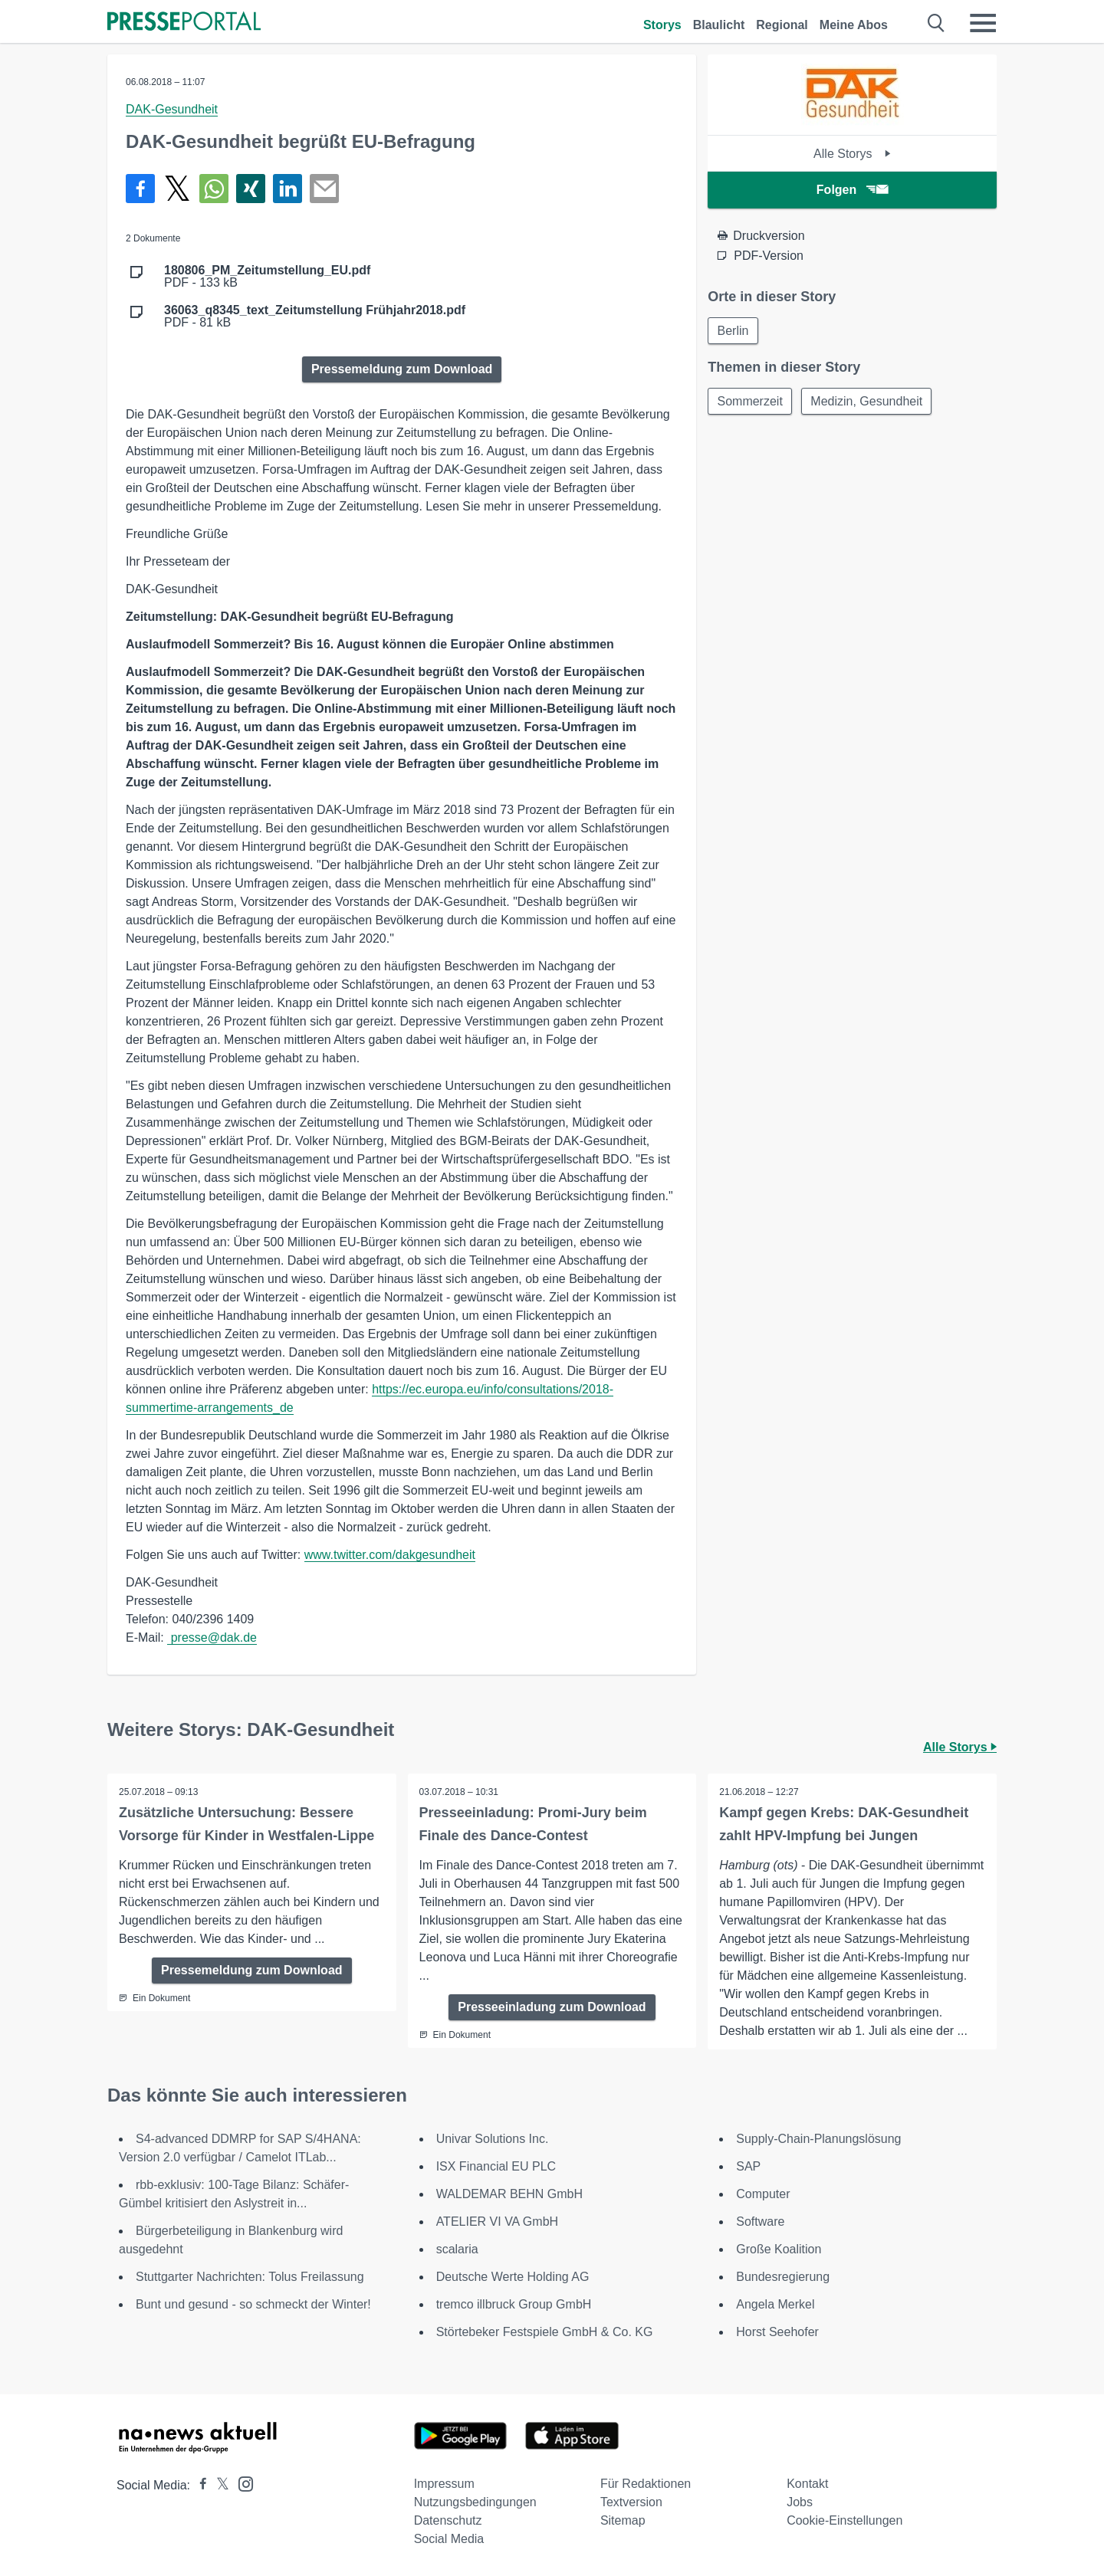 The image size is (1104, 2576). Describe the element at coordinates (513, 2276) in the screenshot. I see `Deutsche Werte Holding AG` at that location.